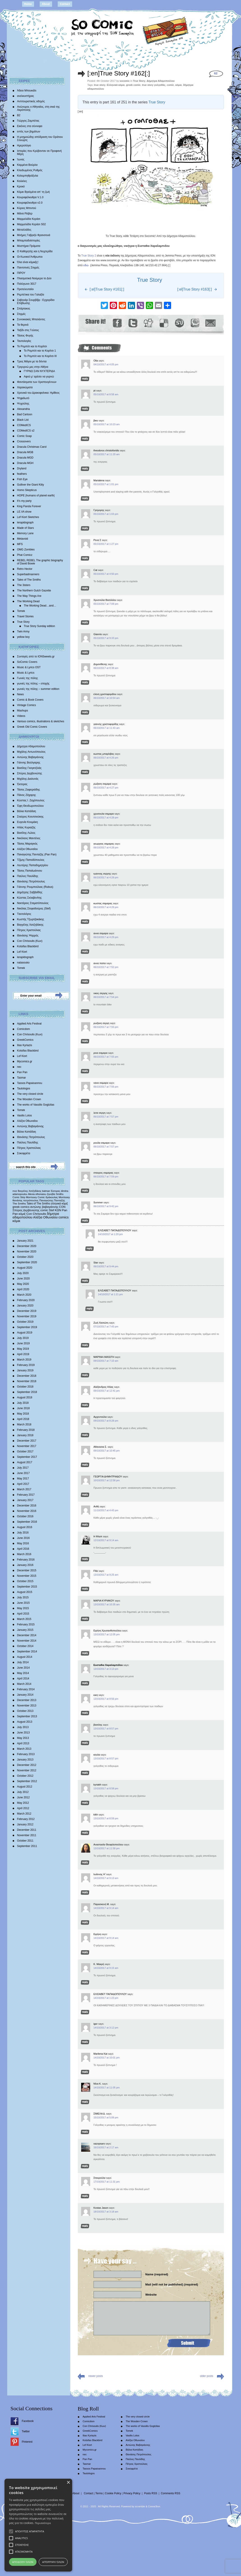 The width and height of the screenshot is (241, 2576). What do you see at coordinates (85, 558) in the screenshot?
I see `Reply [Reply to Ρενα Σ]` at bounding box center [85, 558].